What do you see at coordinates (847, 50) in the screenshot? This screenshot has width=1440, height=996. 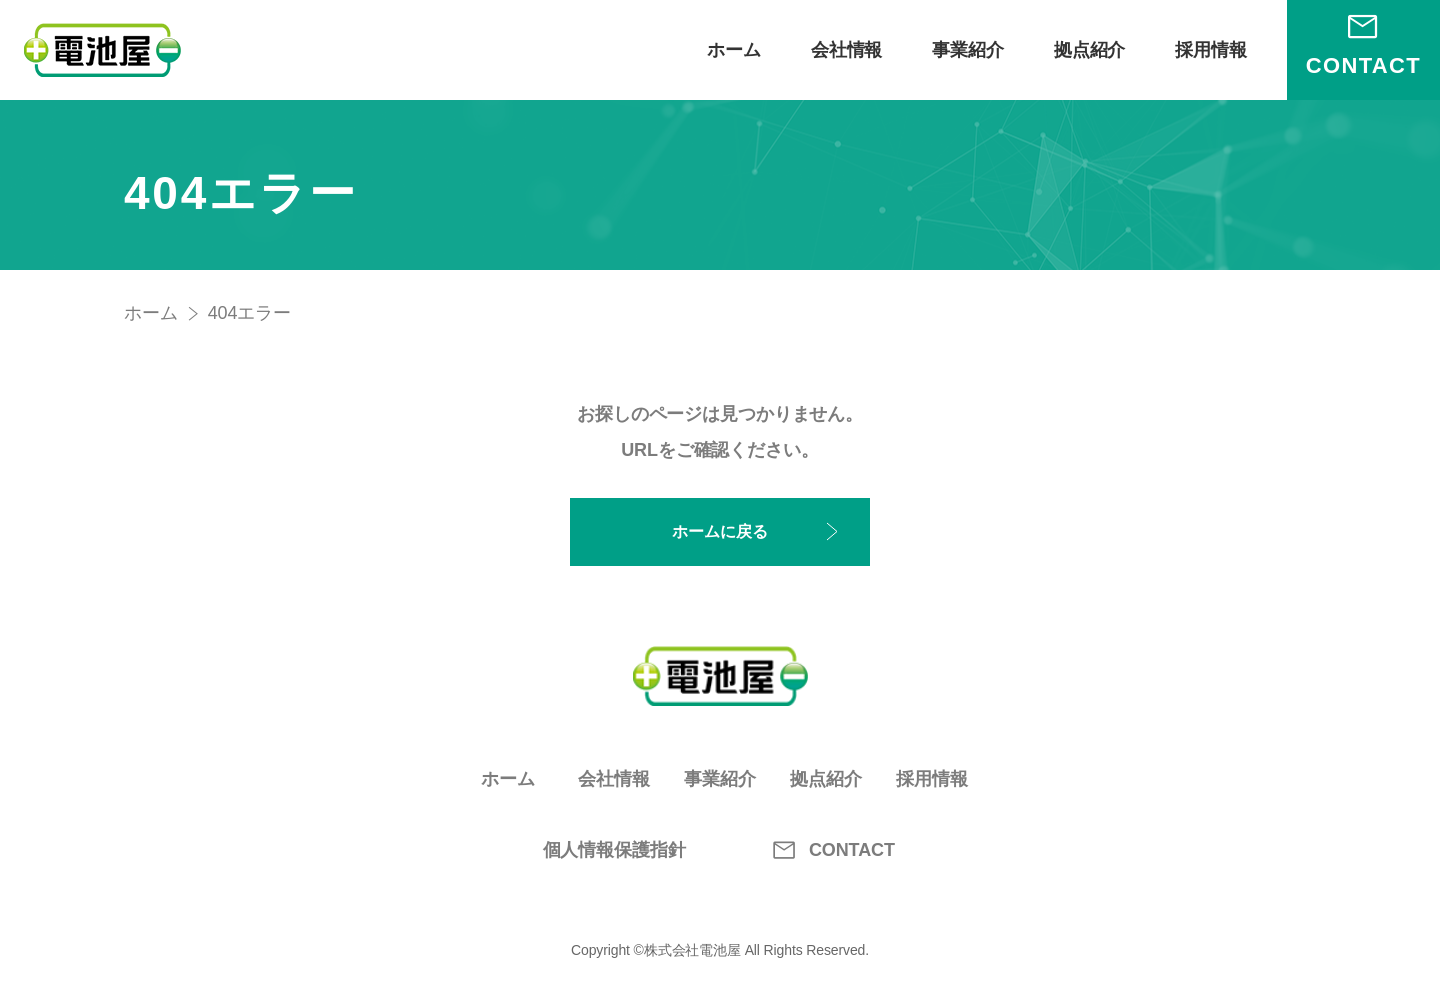 I see `会社情報` at bounding box center [847, 50].